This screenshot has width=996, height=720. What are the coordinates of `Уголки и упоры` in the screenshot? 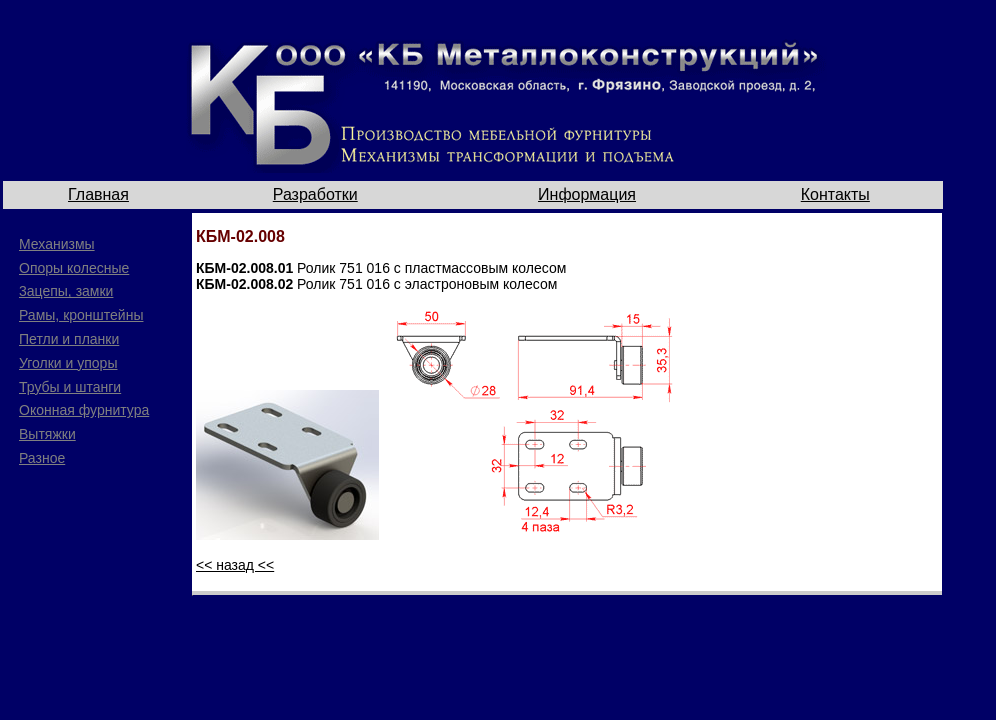 It's located at (68, 363).